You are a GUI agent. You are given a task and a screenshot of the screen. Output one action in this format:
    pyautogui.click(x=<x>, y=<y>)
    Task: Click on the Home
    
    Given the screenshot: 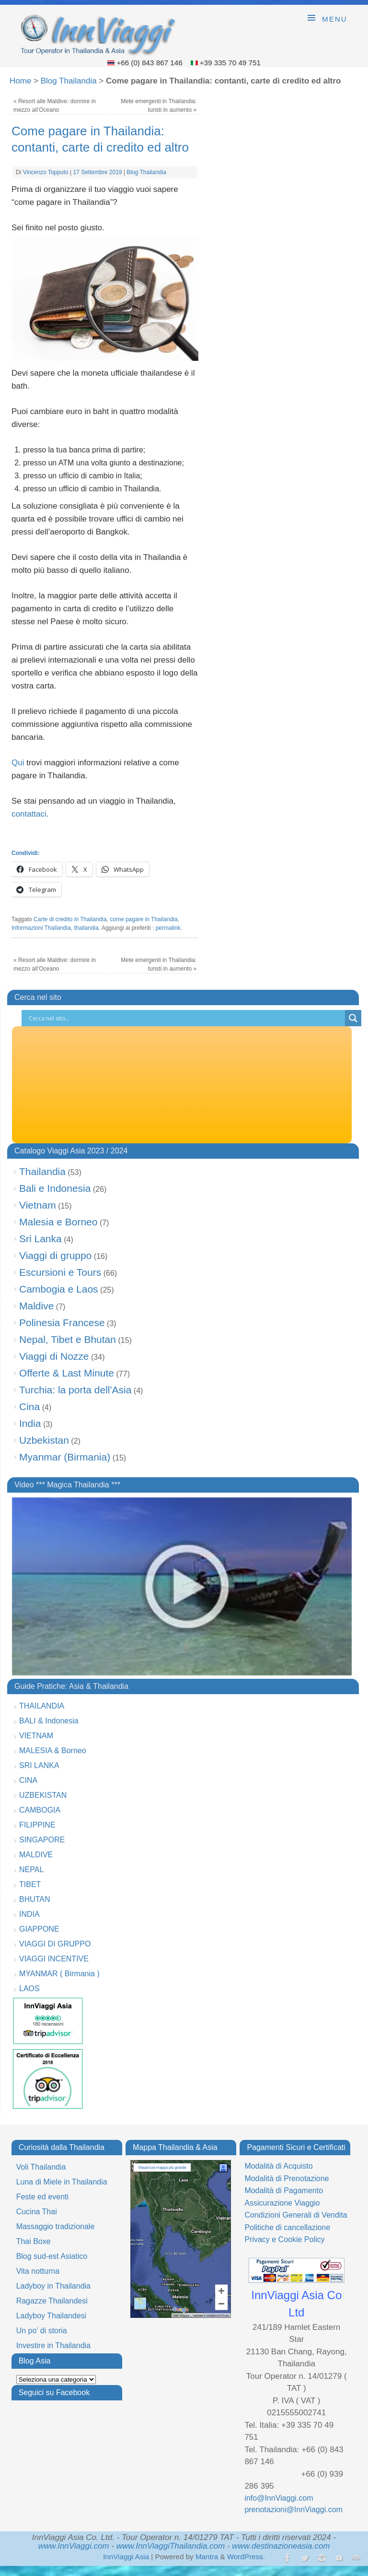 What is the action you would take?
    pyautogui.click(x=20, y=80)
    